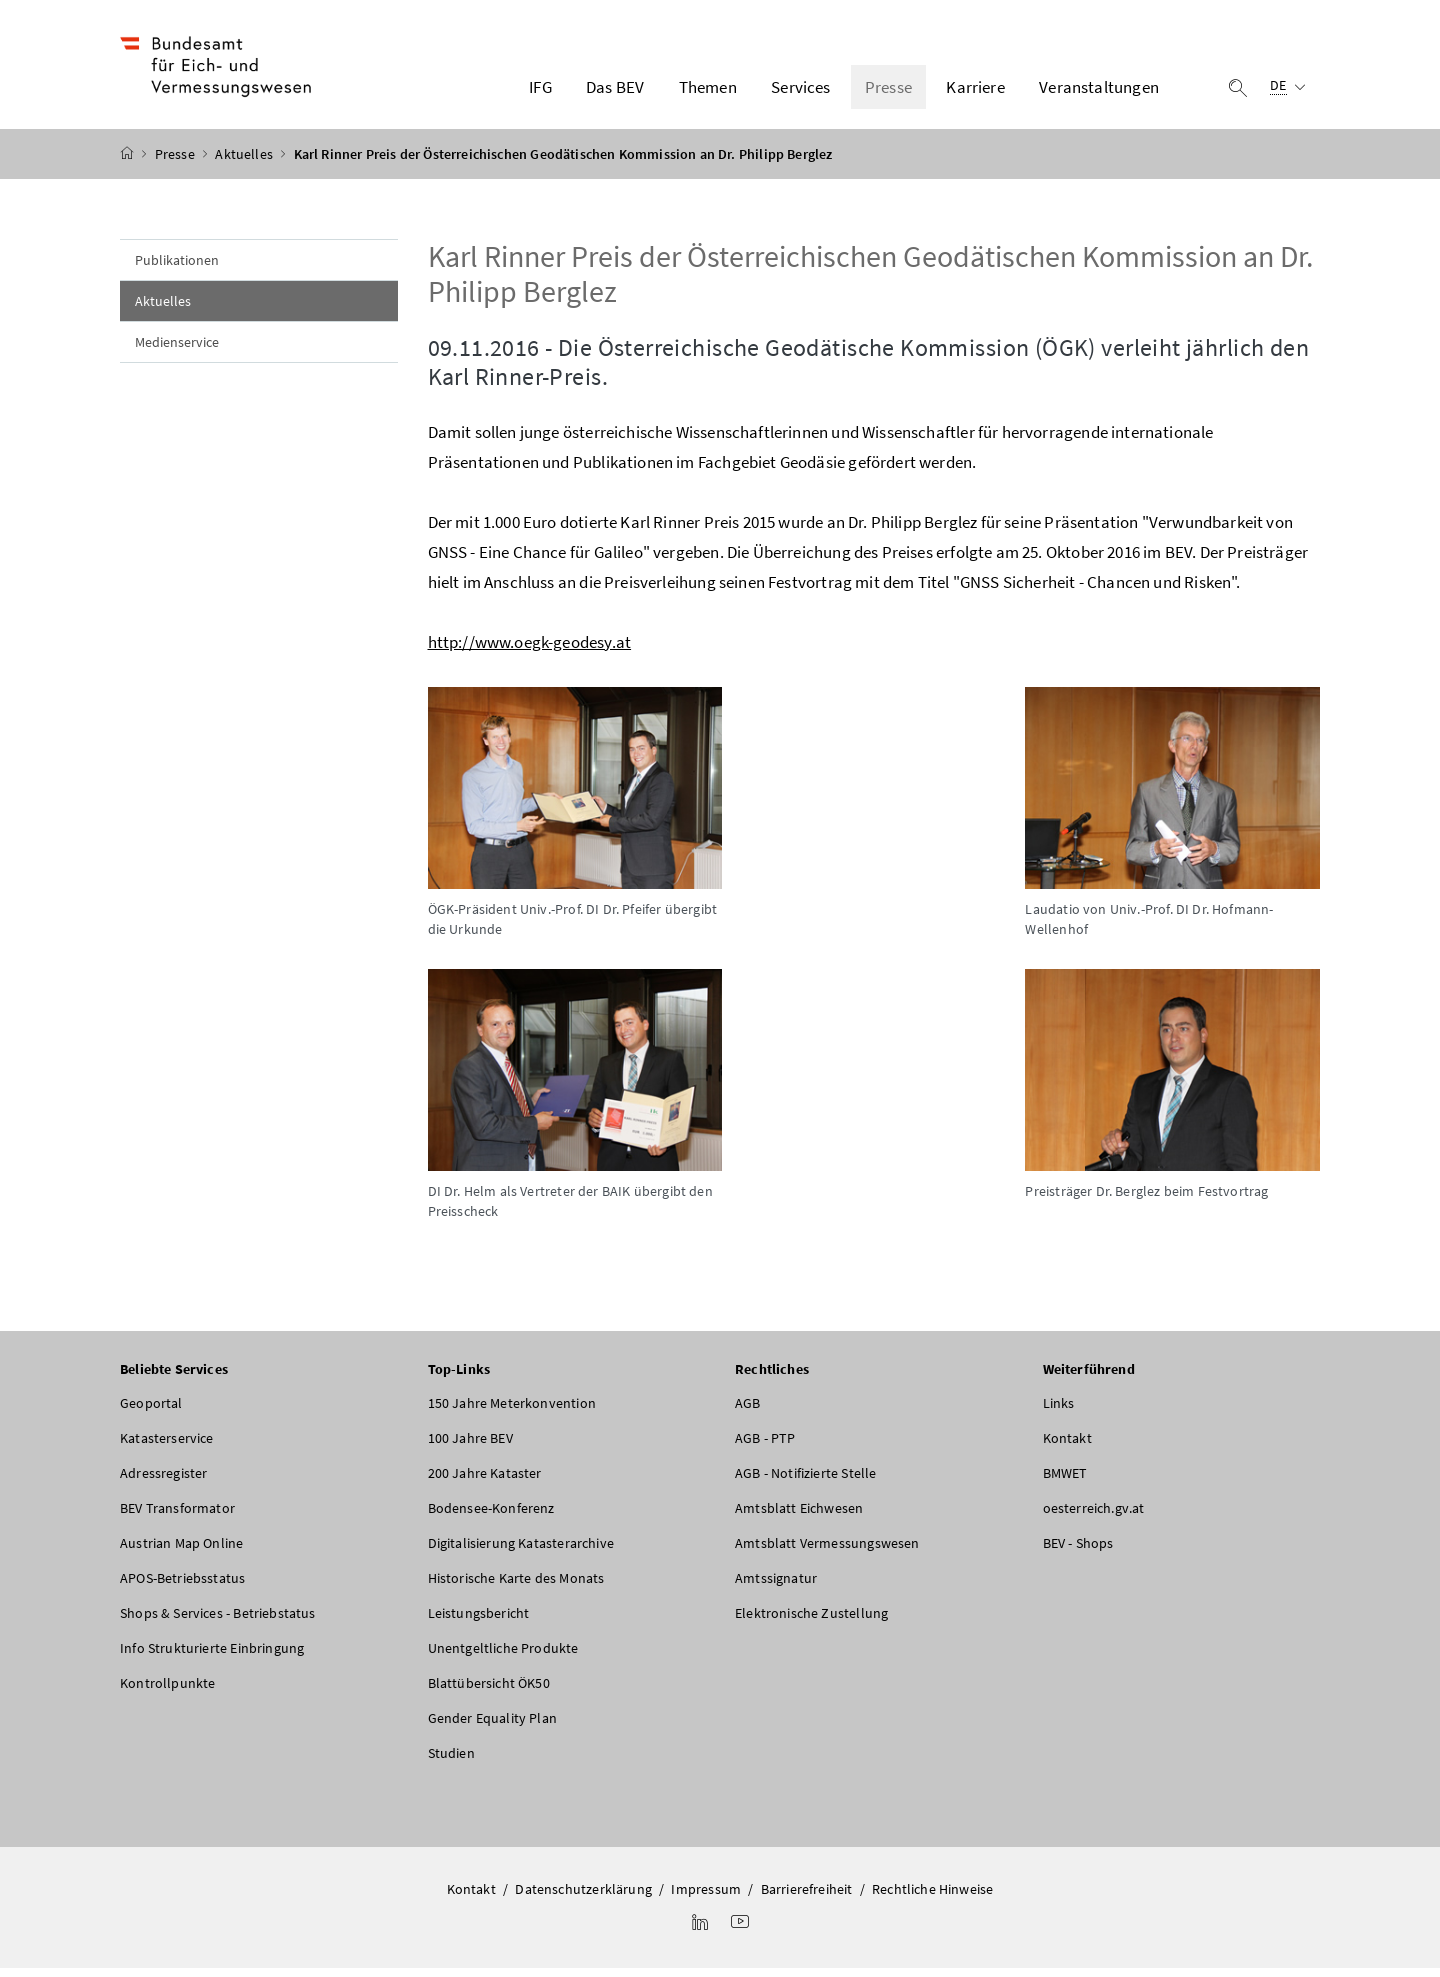  I want to click on Presse, so click(176, 163).